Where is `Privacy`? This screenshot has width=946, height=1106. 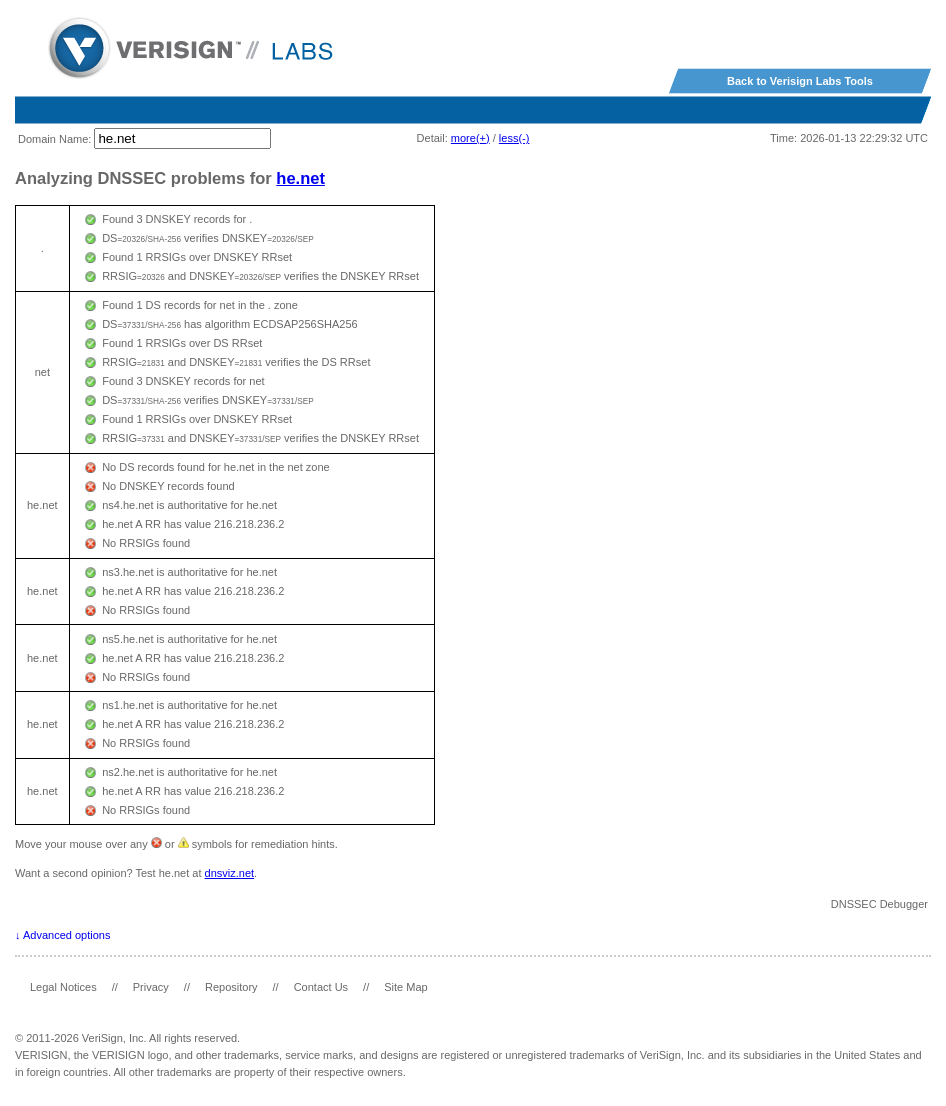 Privacy is located at coordinates (151, 987).